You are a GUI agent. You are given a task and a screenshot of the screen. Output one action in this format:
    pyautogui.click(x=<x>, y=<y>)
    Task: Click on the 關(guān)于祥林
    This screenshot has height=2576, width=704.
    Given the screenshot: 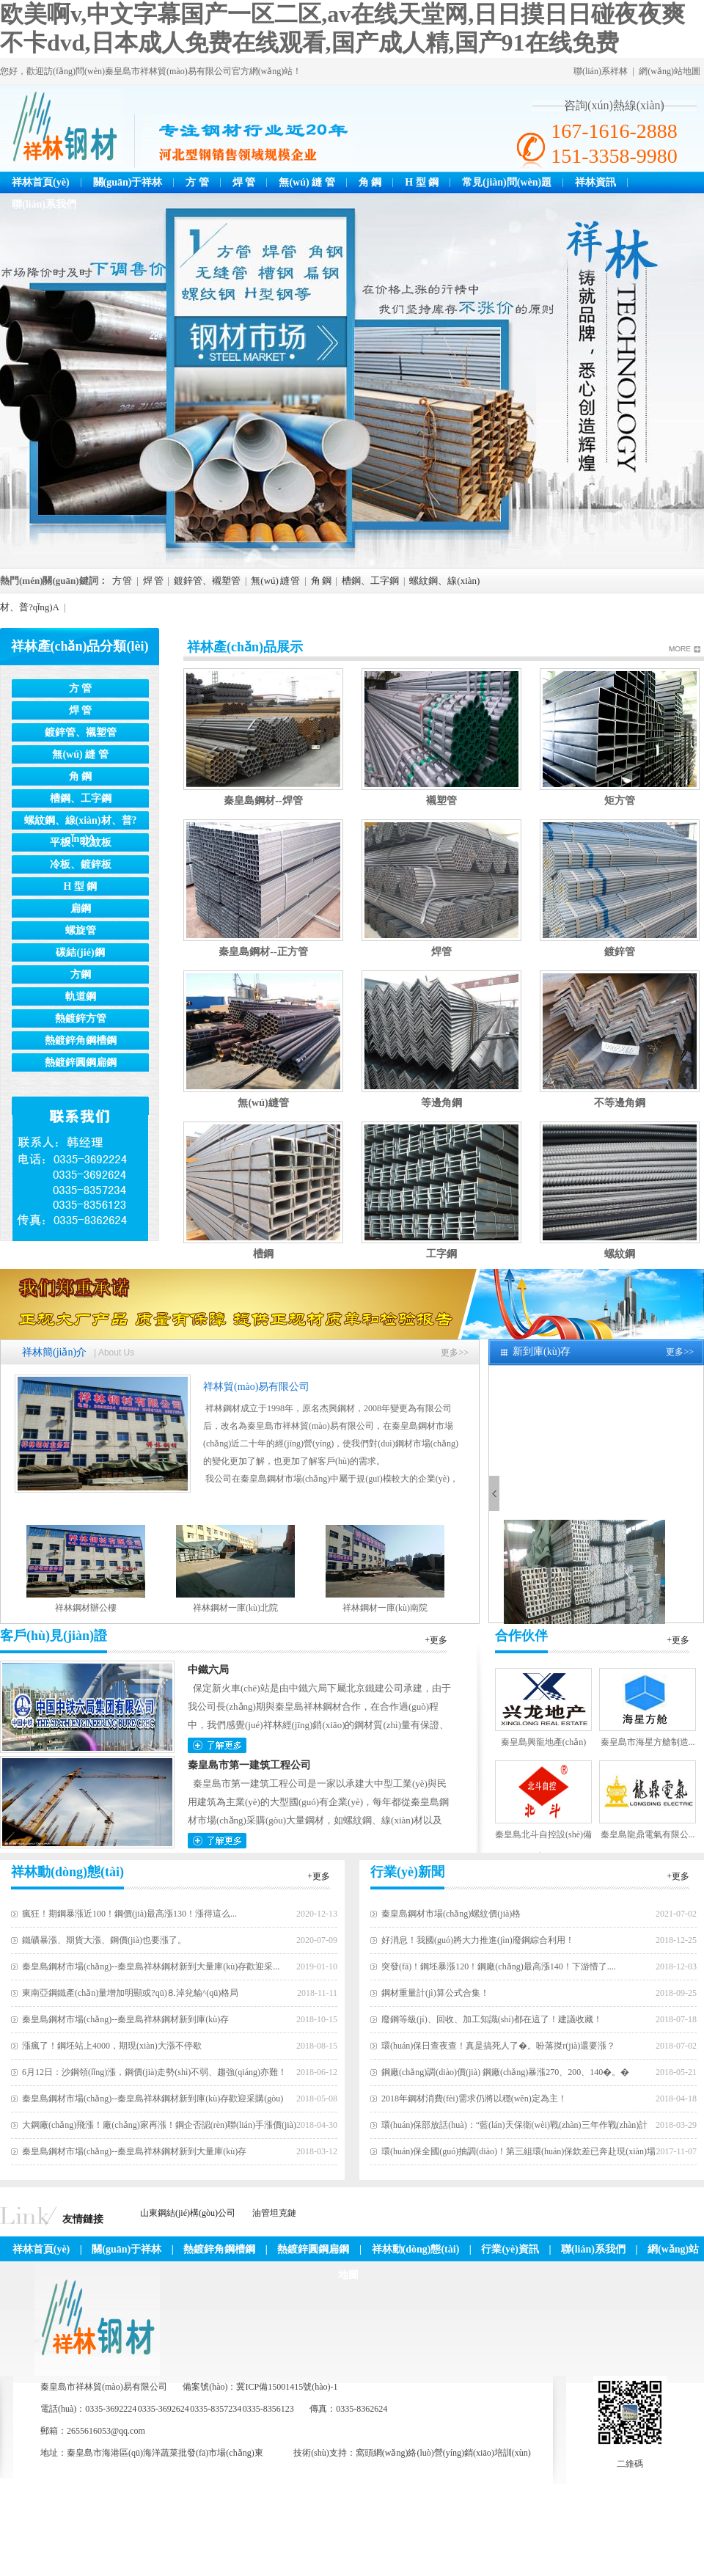 What is the action you would take?
    pyautogui.click(x=128, y=182)
    